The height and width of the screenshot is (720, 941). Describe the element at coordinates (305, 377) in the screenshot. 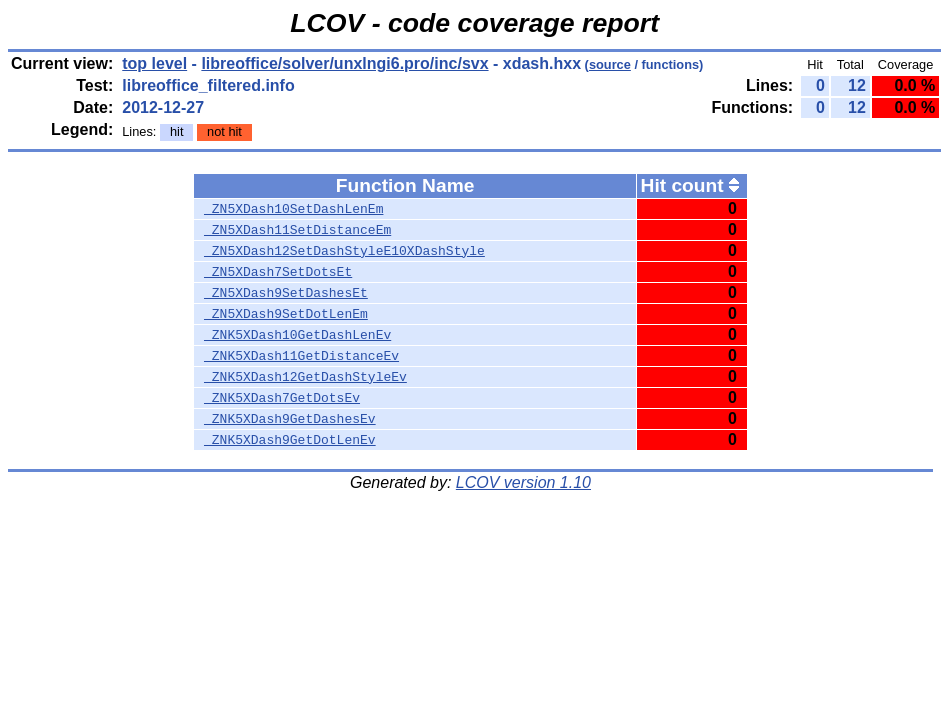

I see `_ZNK5XDash12GetDashStyleEv` at that location.